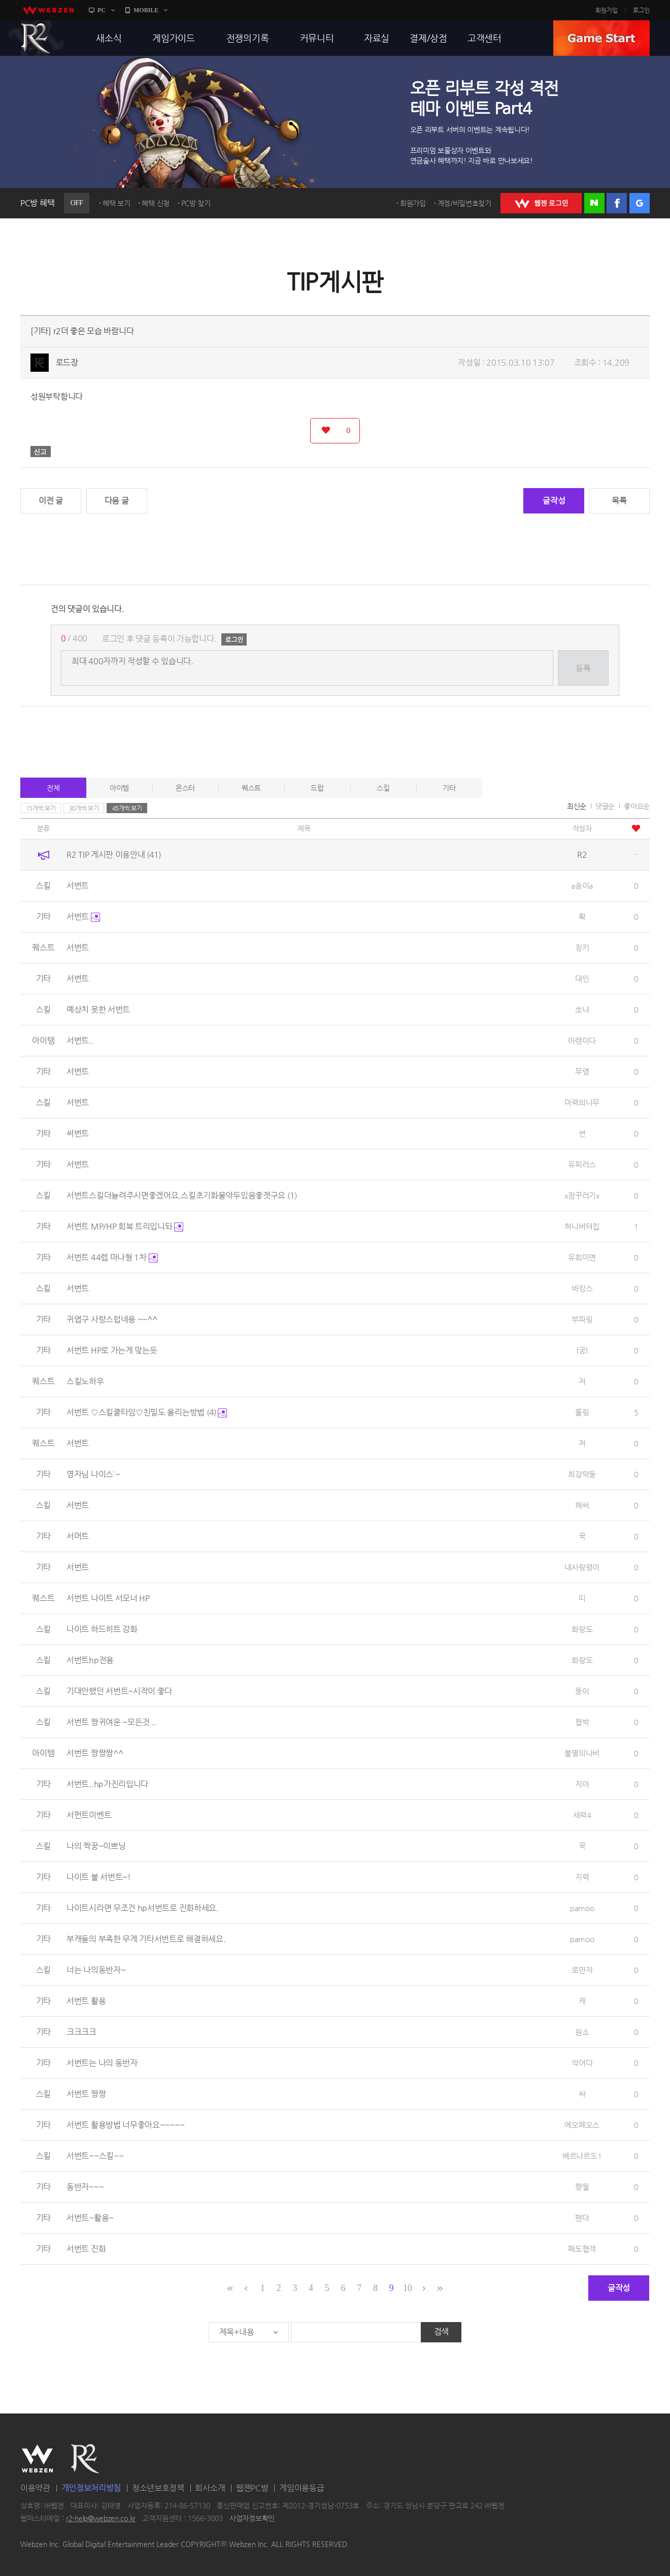 This screenshot has width=670, height=2576. Describe the element at coordinates (48, 10) in the screenshot. I see `webzen` at that location.